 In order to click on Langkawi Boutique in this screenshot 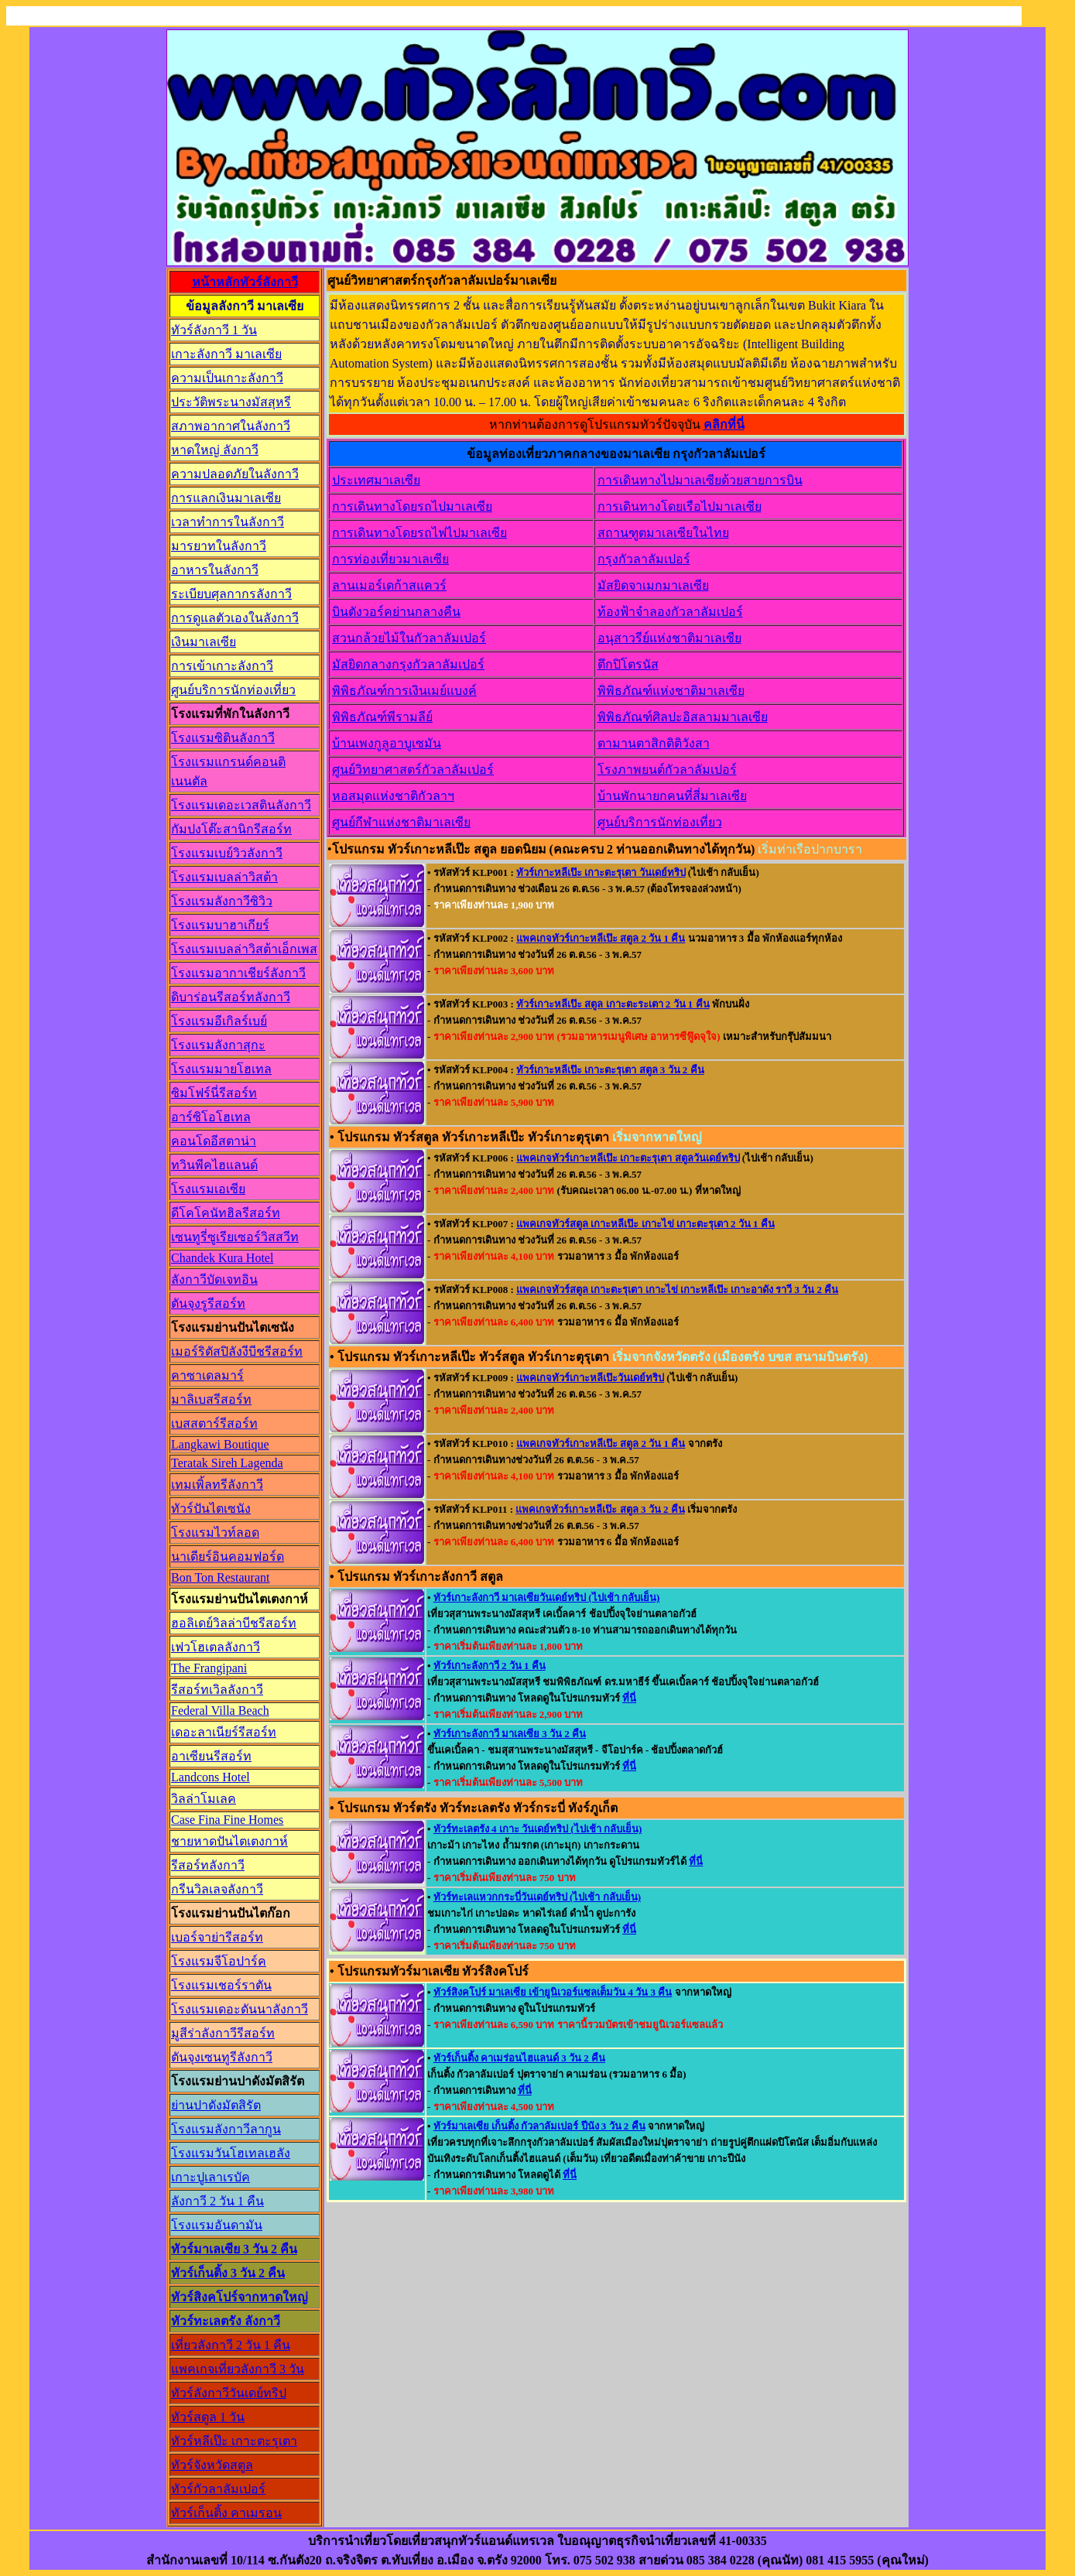, I will do `click(220, 1444)`.